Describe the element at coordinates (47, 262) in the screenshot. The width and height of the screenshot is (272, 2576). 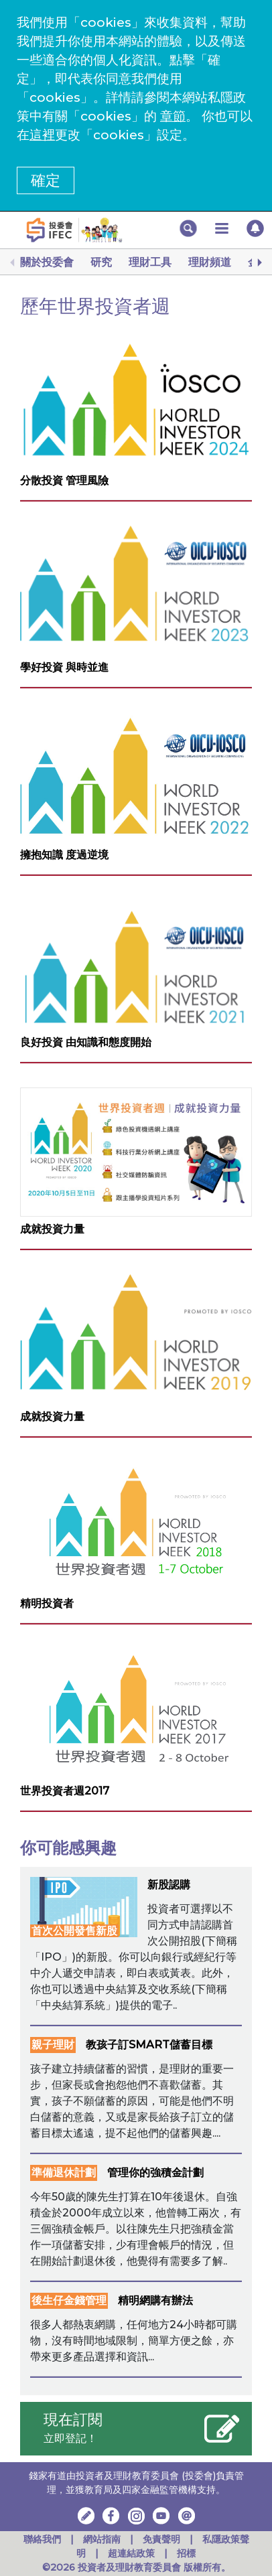
I see `關於投委會` at that location.